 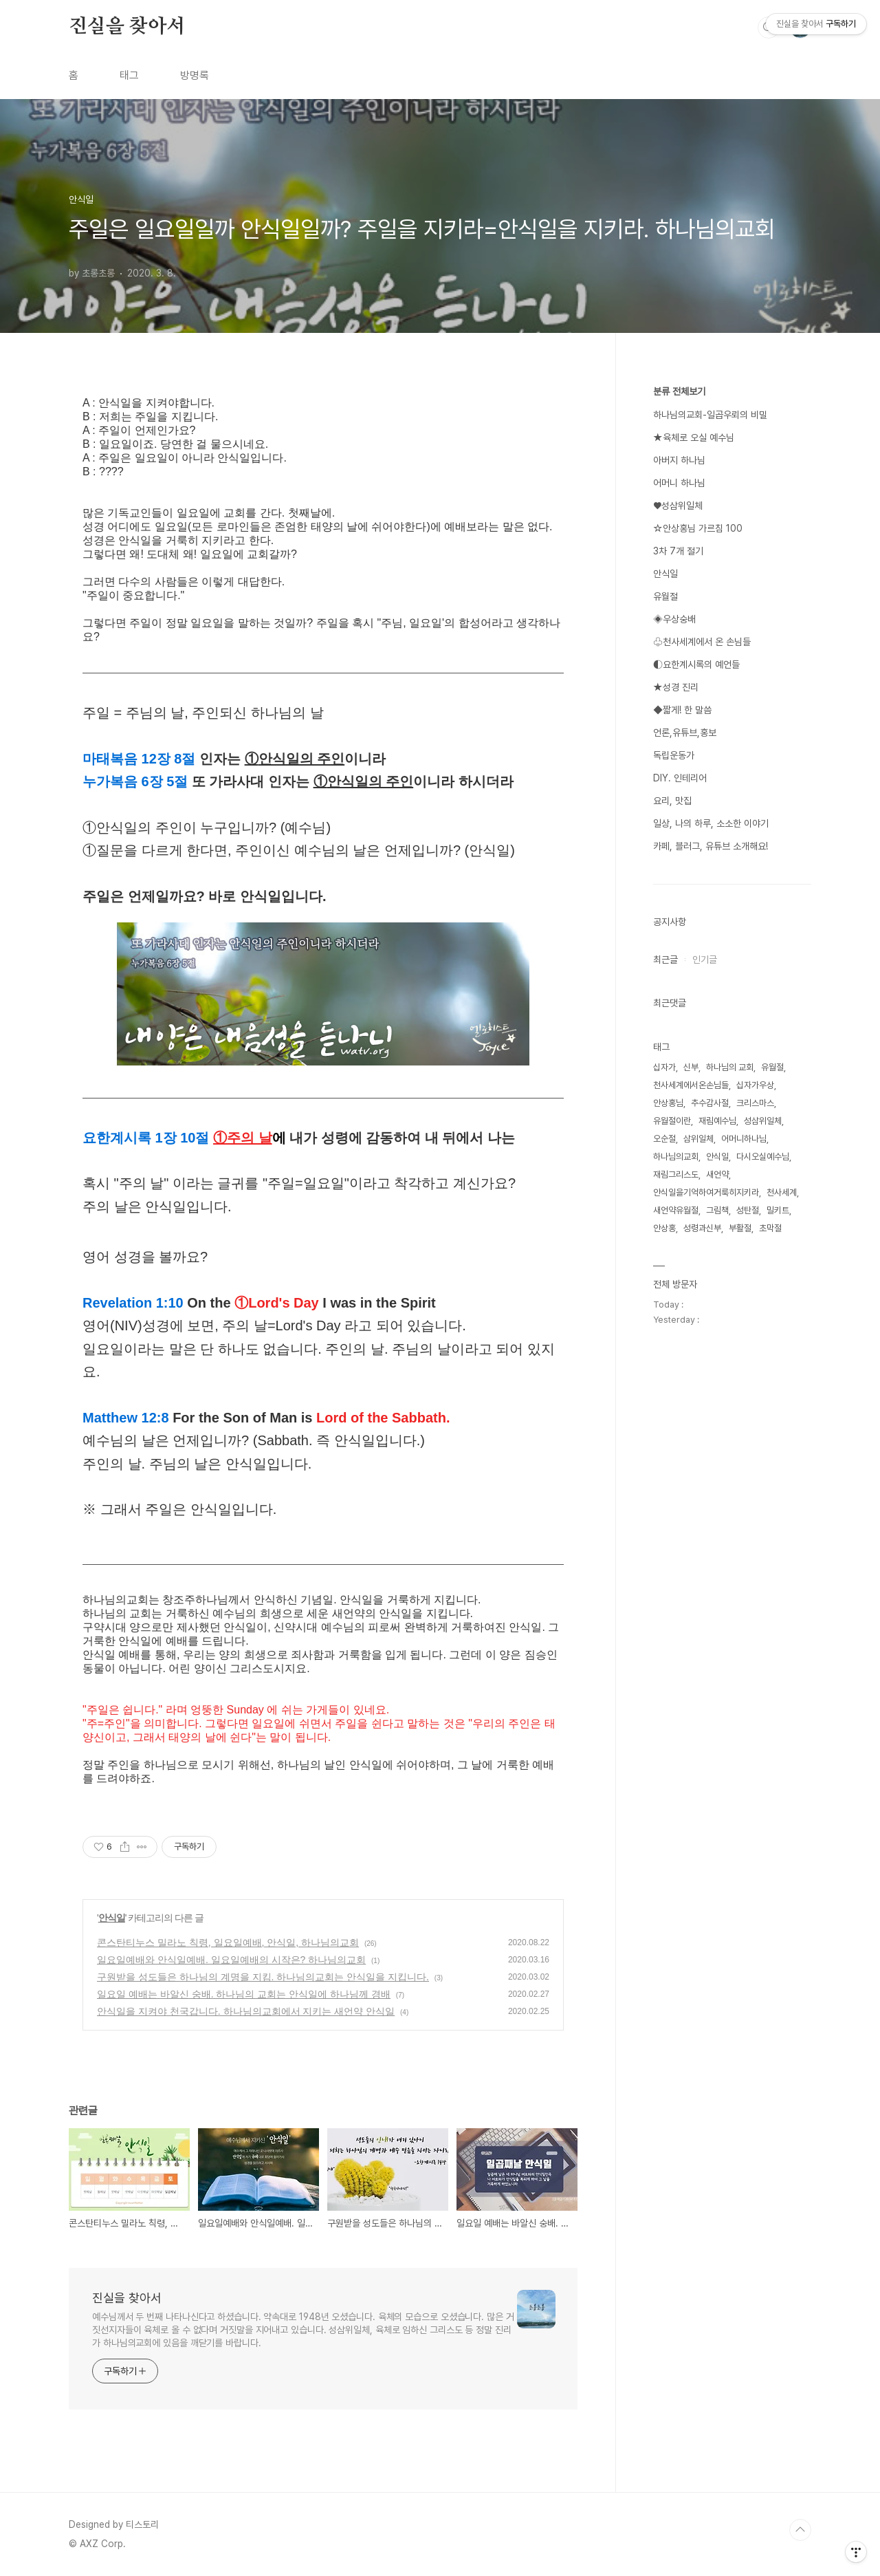 I want to click on ★육체로 오실 예수님, so click(x=693, y=437).